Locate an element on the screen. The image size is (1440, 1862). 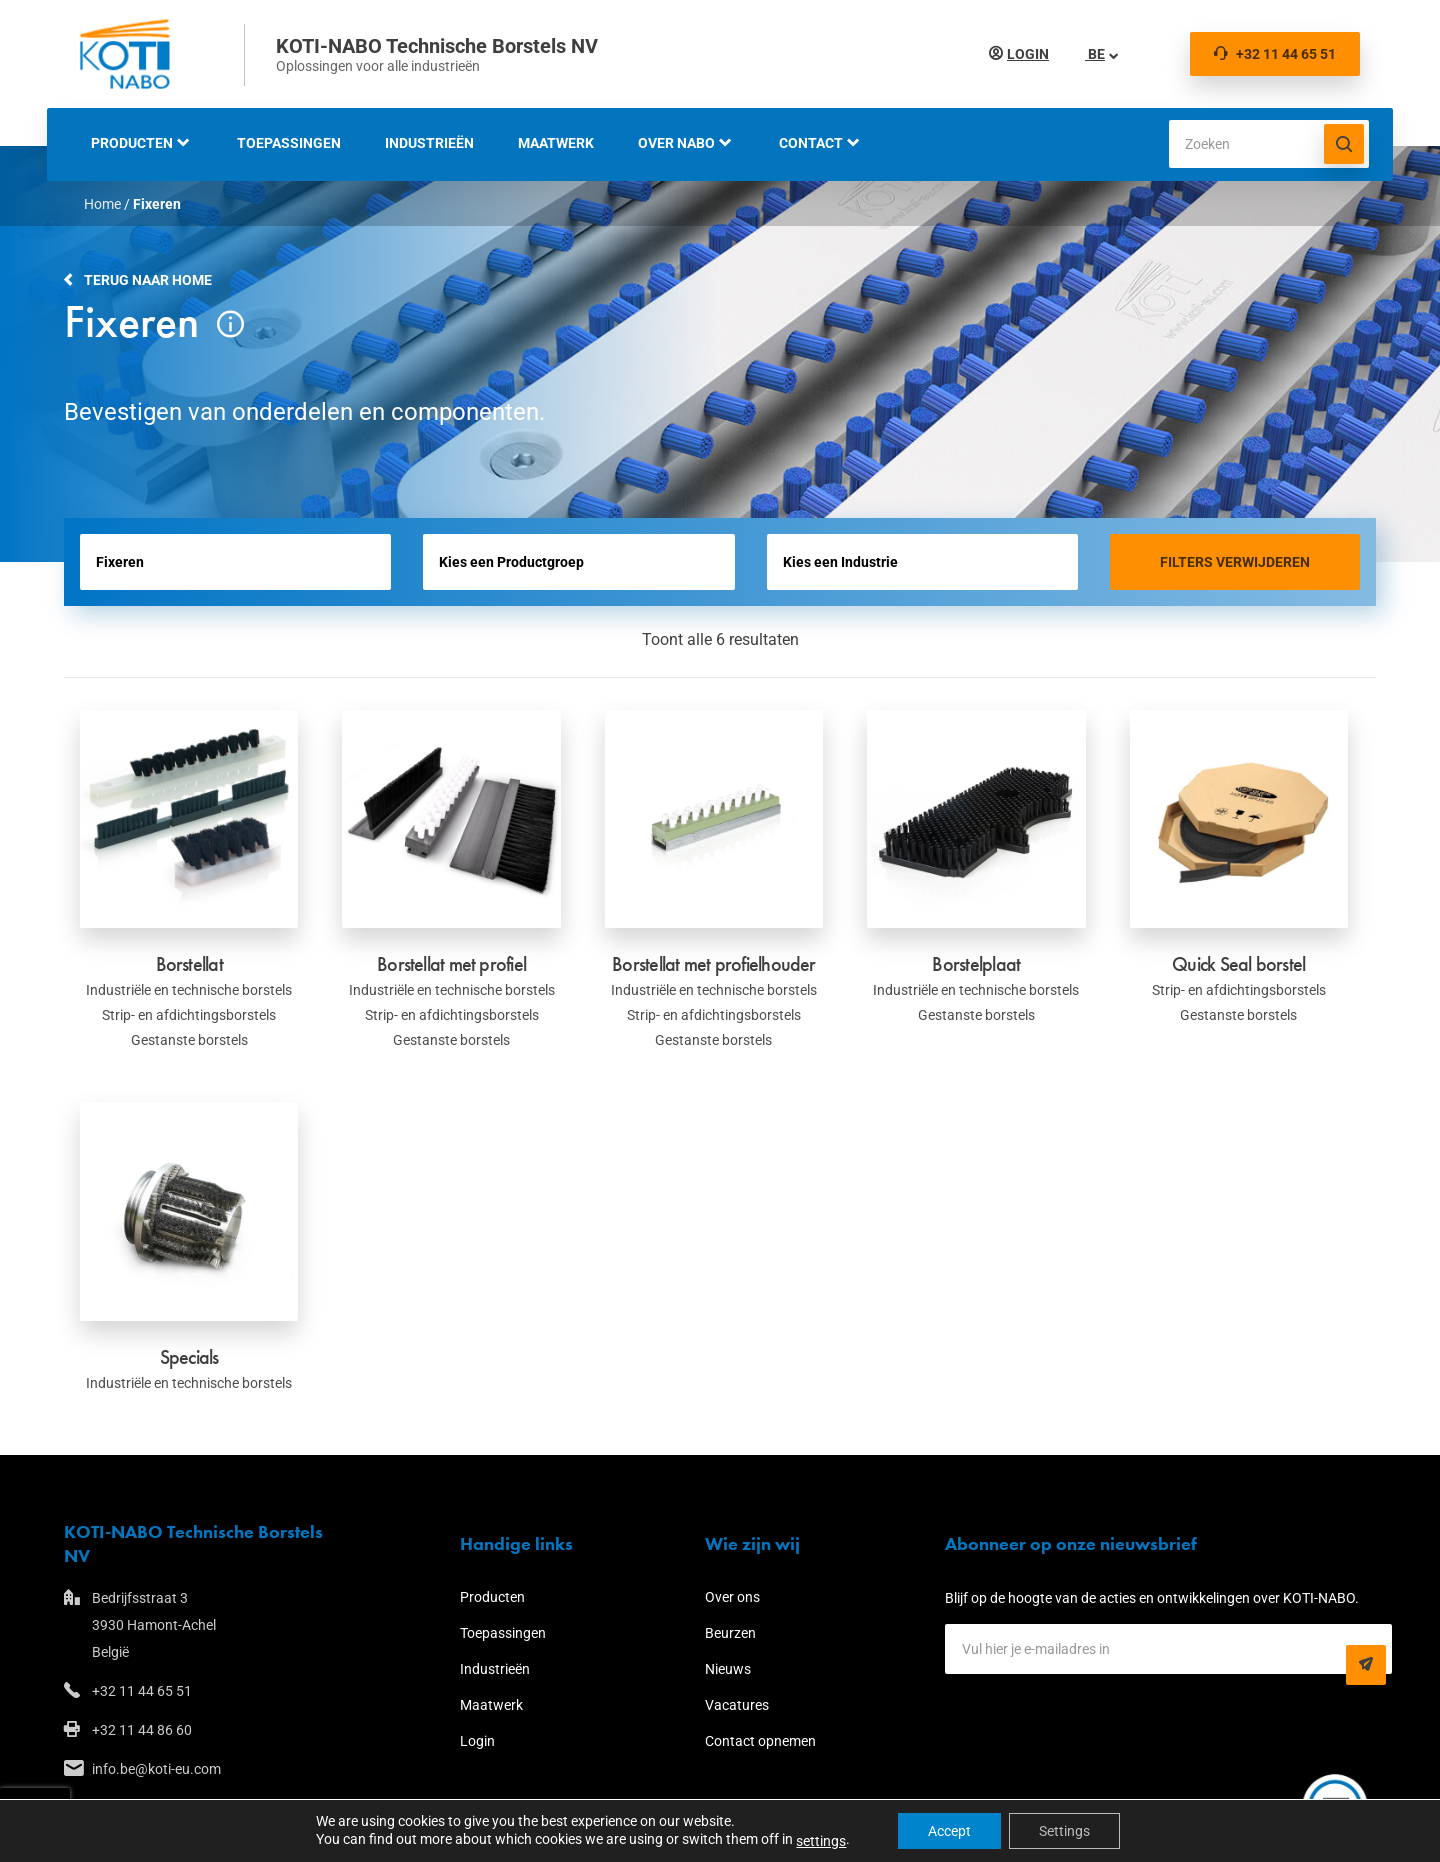
Accept is located at coordinates (949, 1831).